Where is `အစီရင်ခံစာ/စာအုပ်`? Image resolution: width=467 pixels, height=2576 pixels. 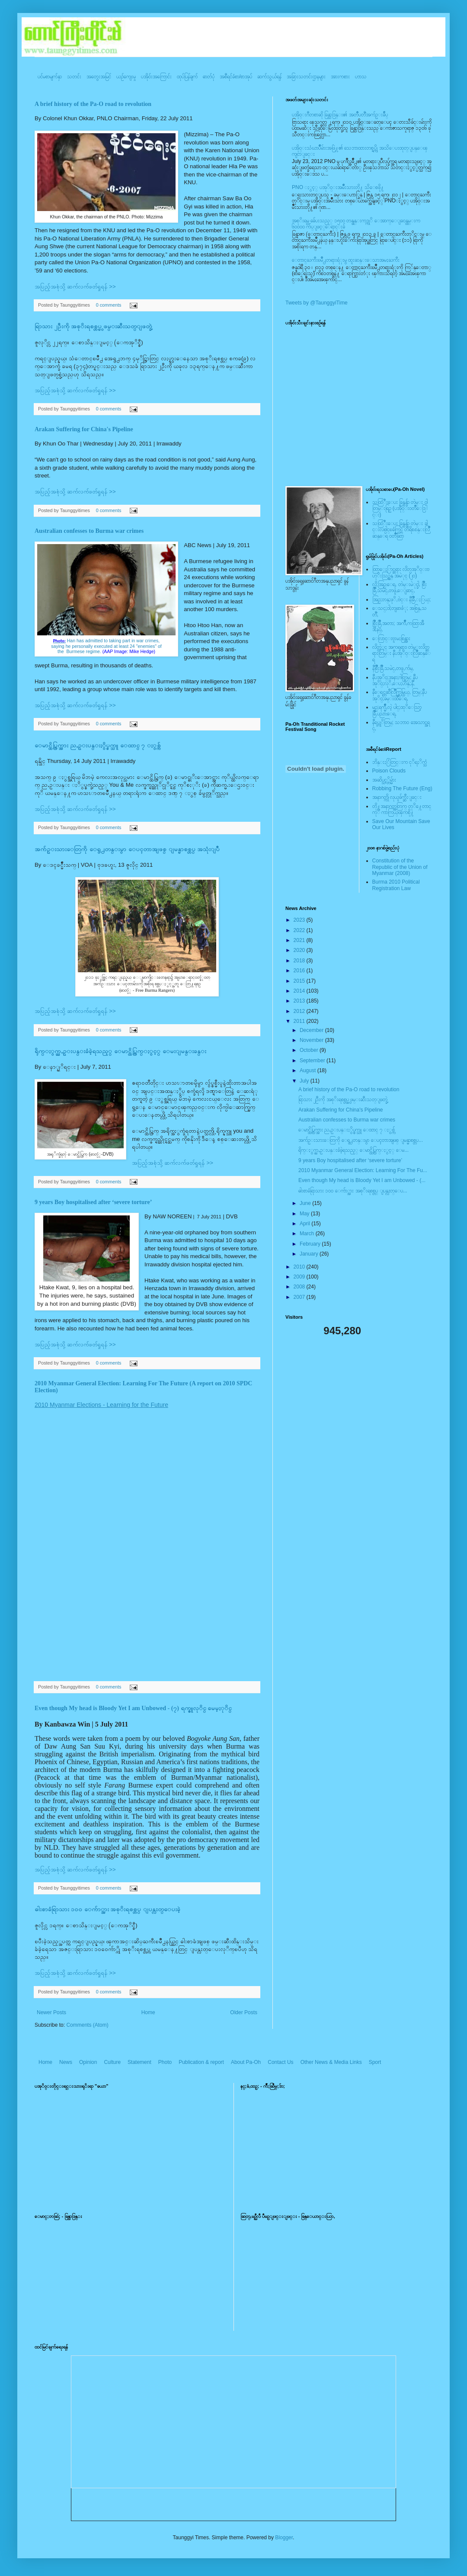
အစီရင်ခံစာ/စာအုပ် is located at coordinates (236, 77).